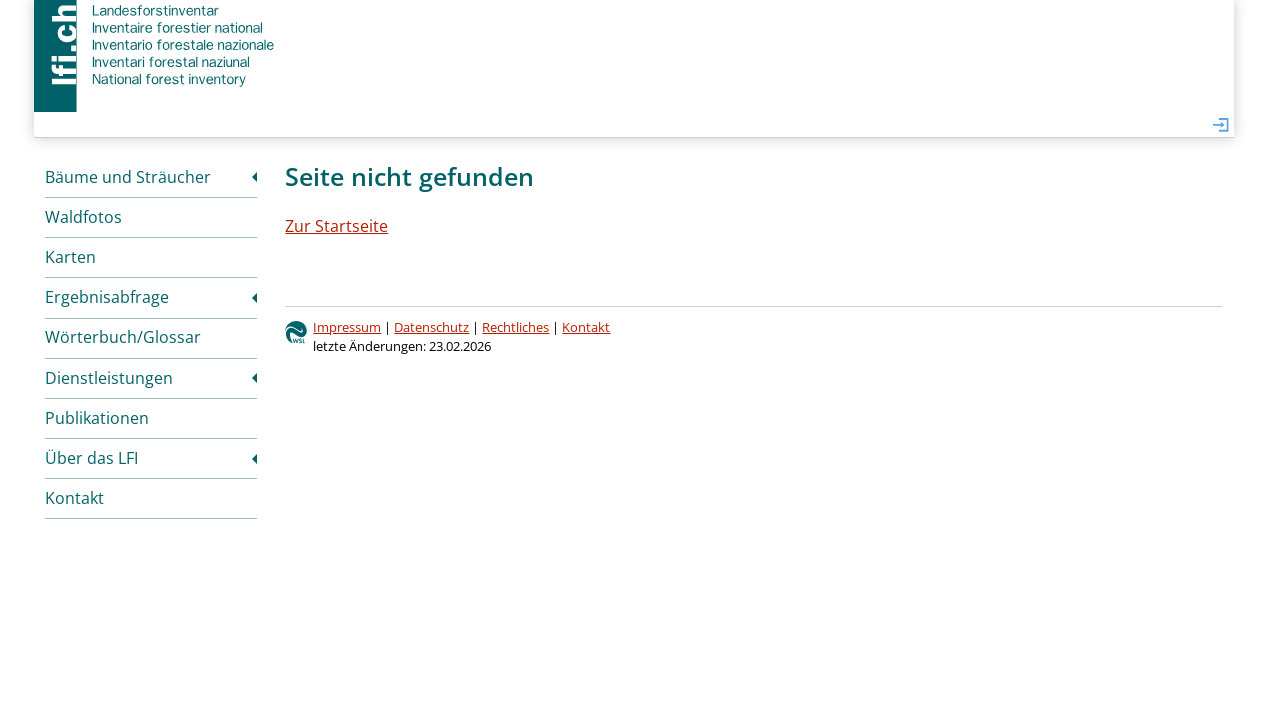 This screenshot has height=720, width=1267. What do you see at coordinates (347, 327) in the screenshot?
I see `Impressum` at bounding box center [347, 327].